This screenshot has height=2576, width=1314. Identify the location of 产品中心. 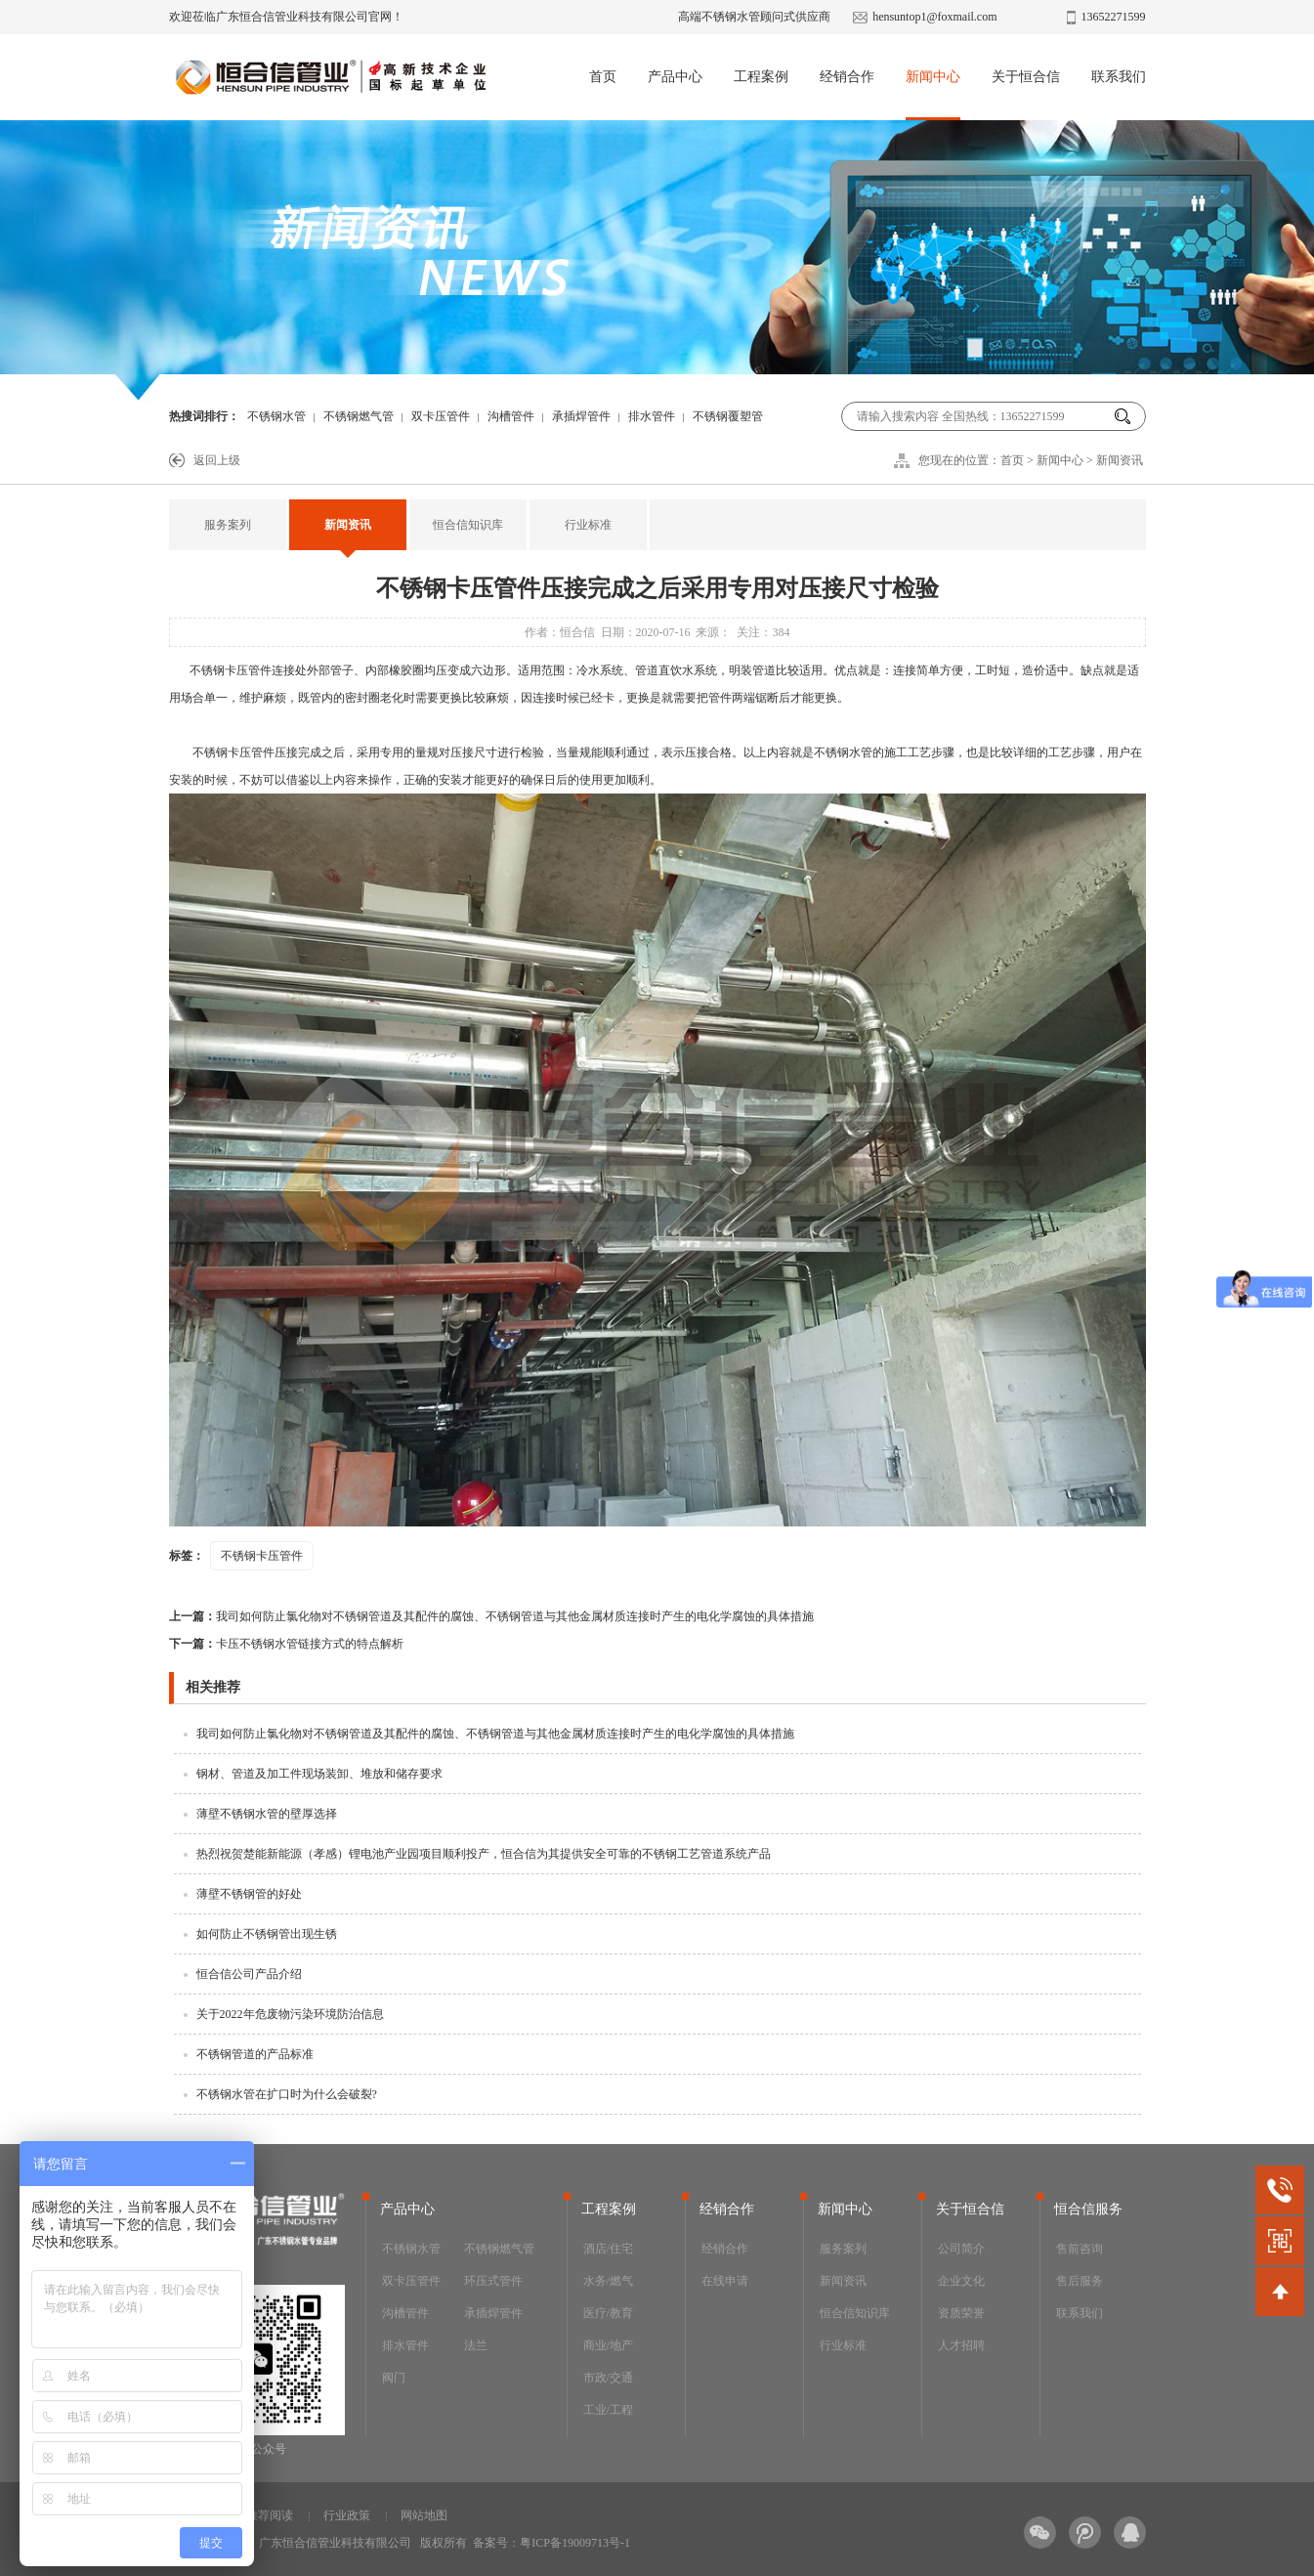
(675, 76).